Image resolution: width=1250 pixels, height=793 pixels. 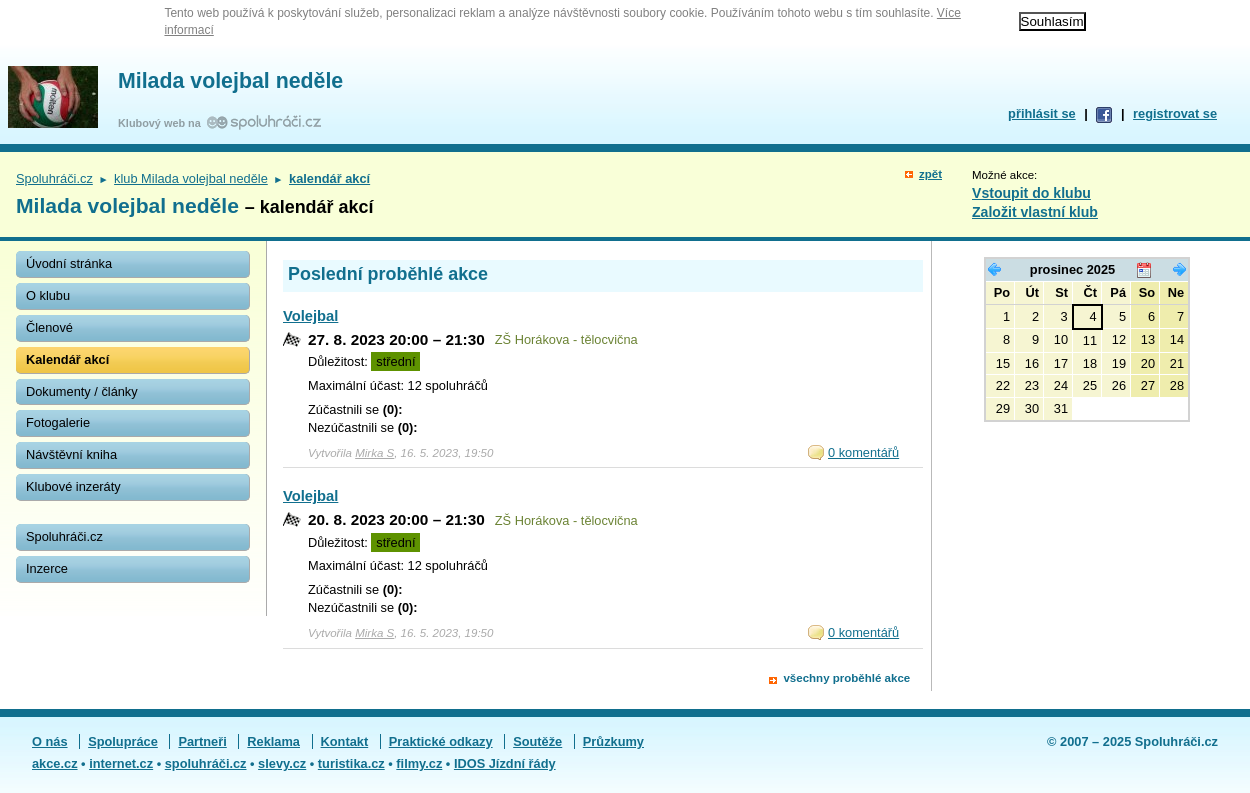 I want to click on spoluhráči.cz, so click(x=206, y=763).